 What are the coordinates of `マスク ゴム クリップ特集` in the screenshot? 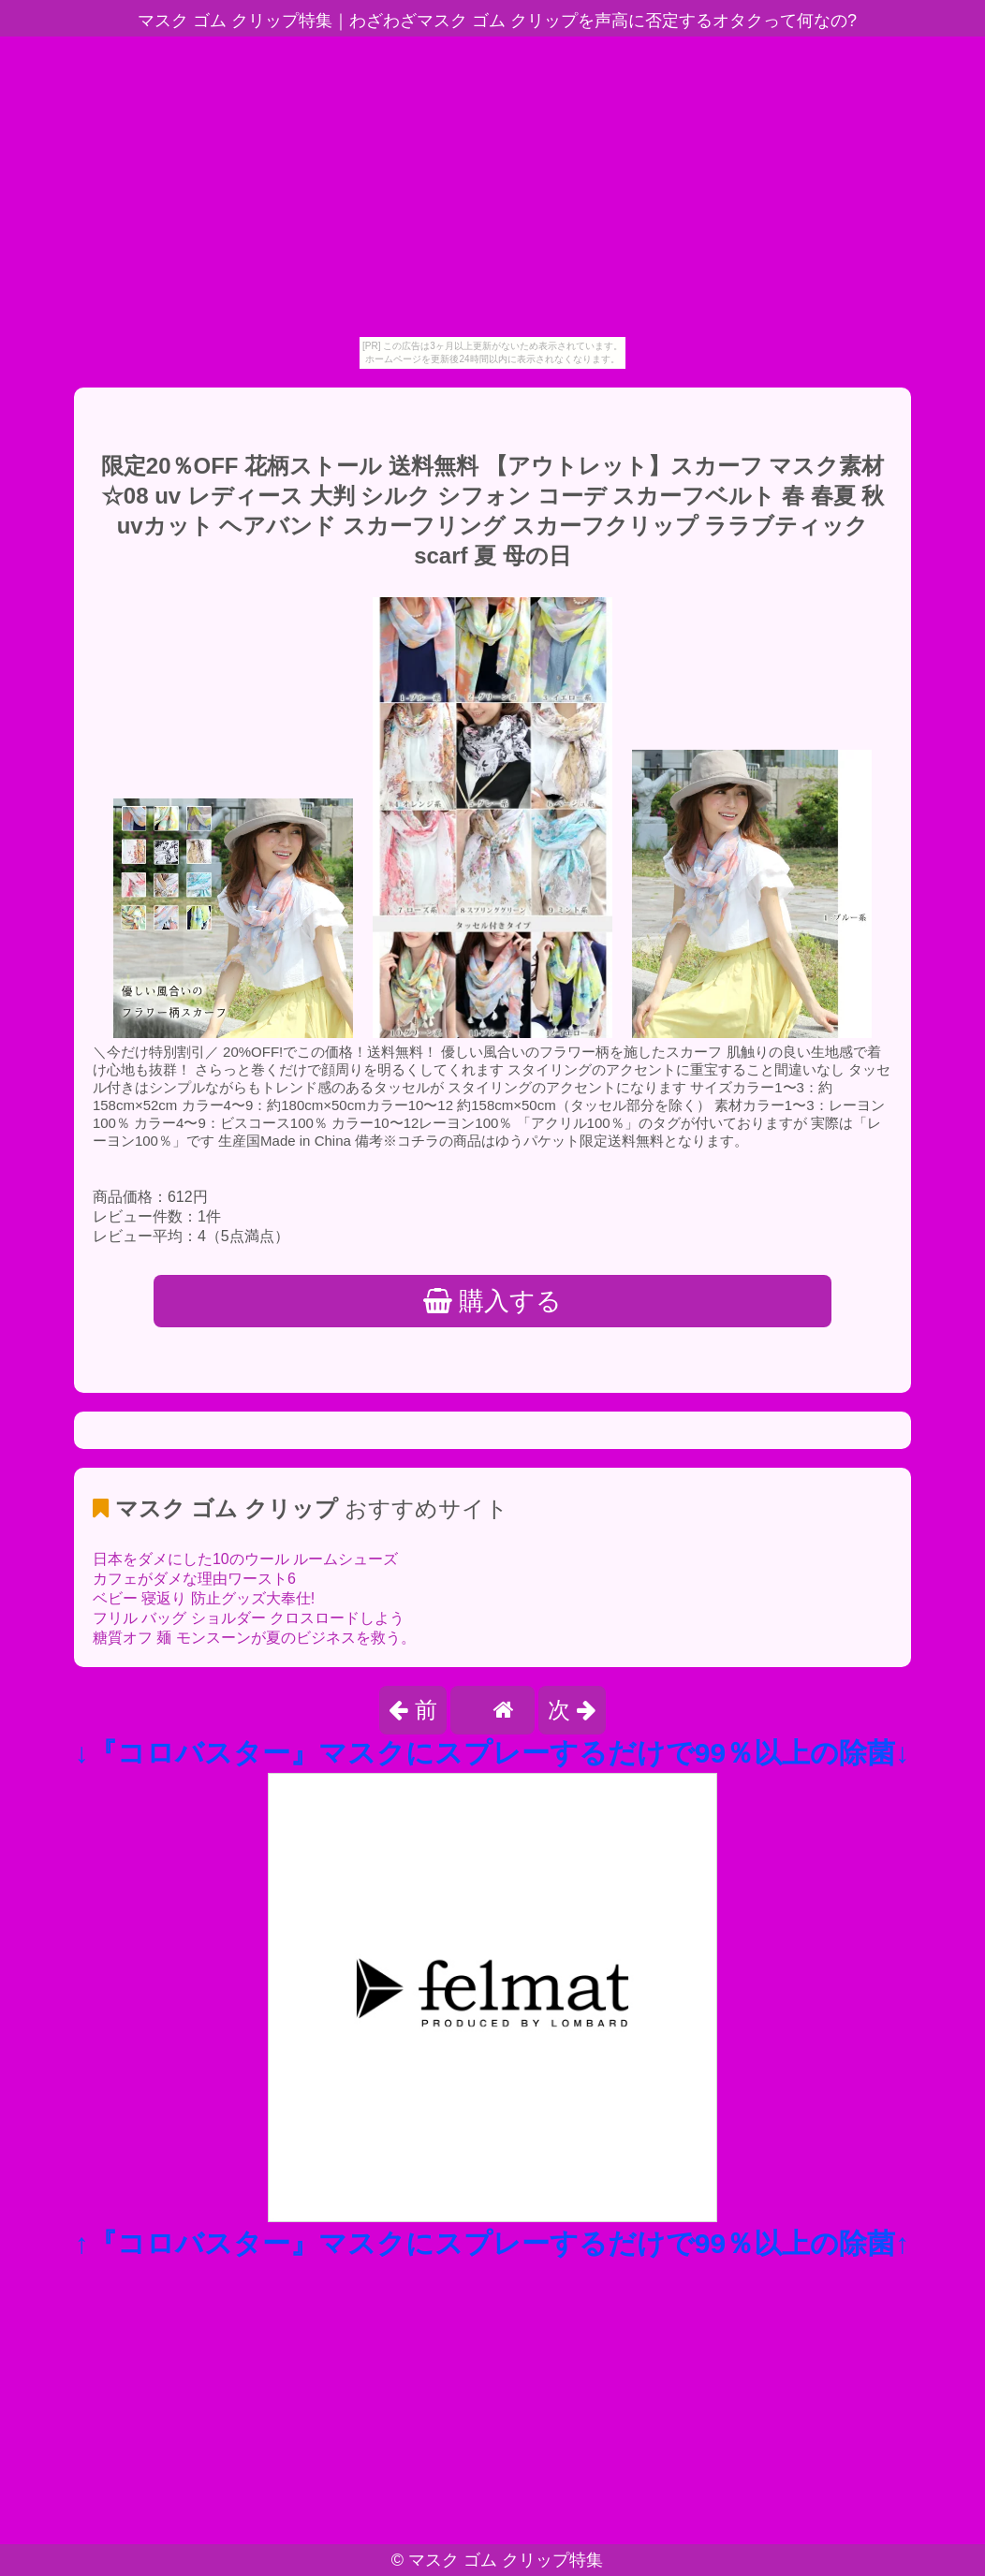 It's located at (505, 2560).